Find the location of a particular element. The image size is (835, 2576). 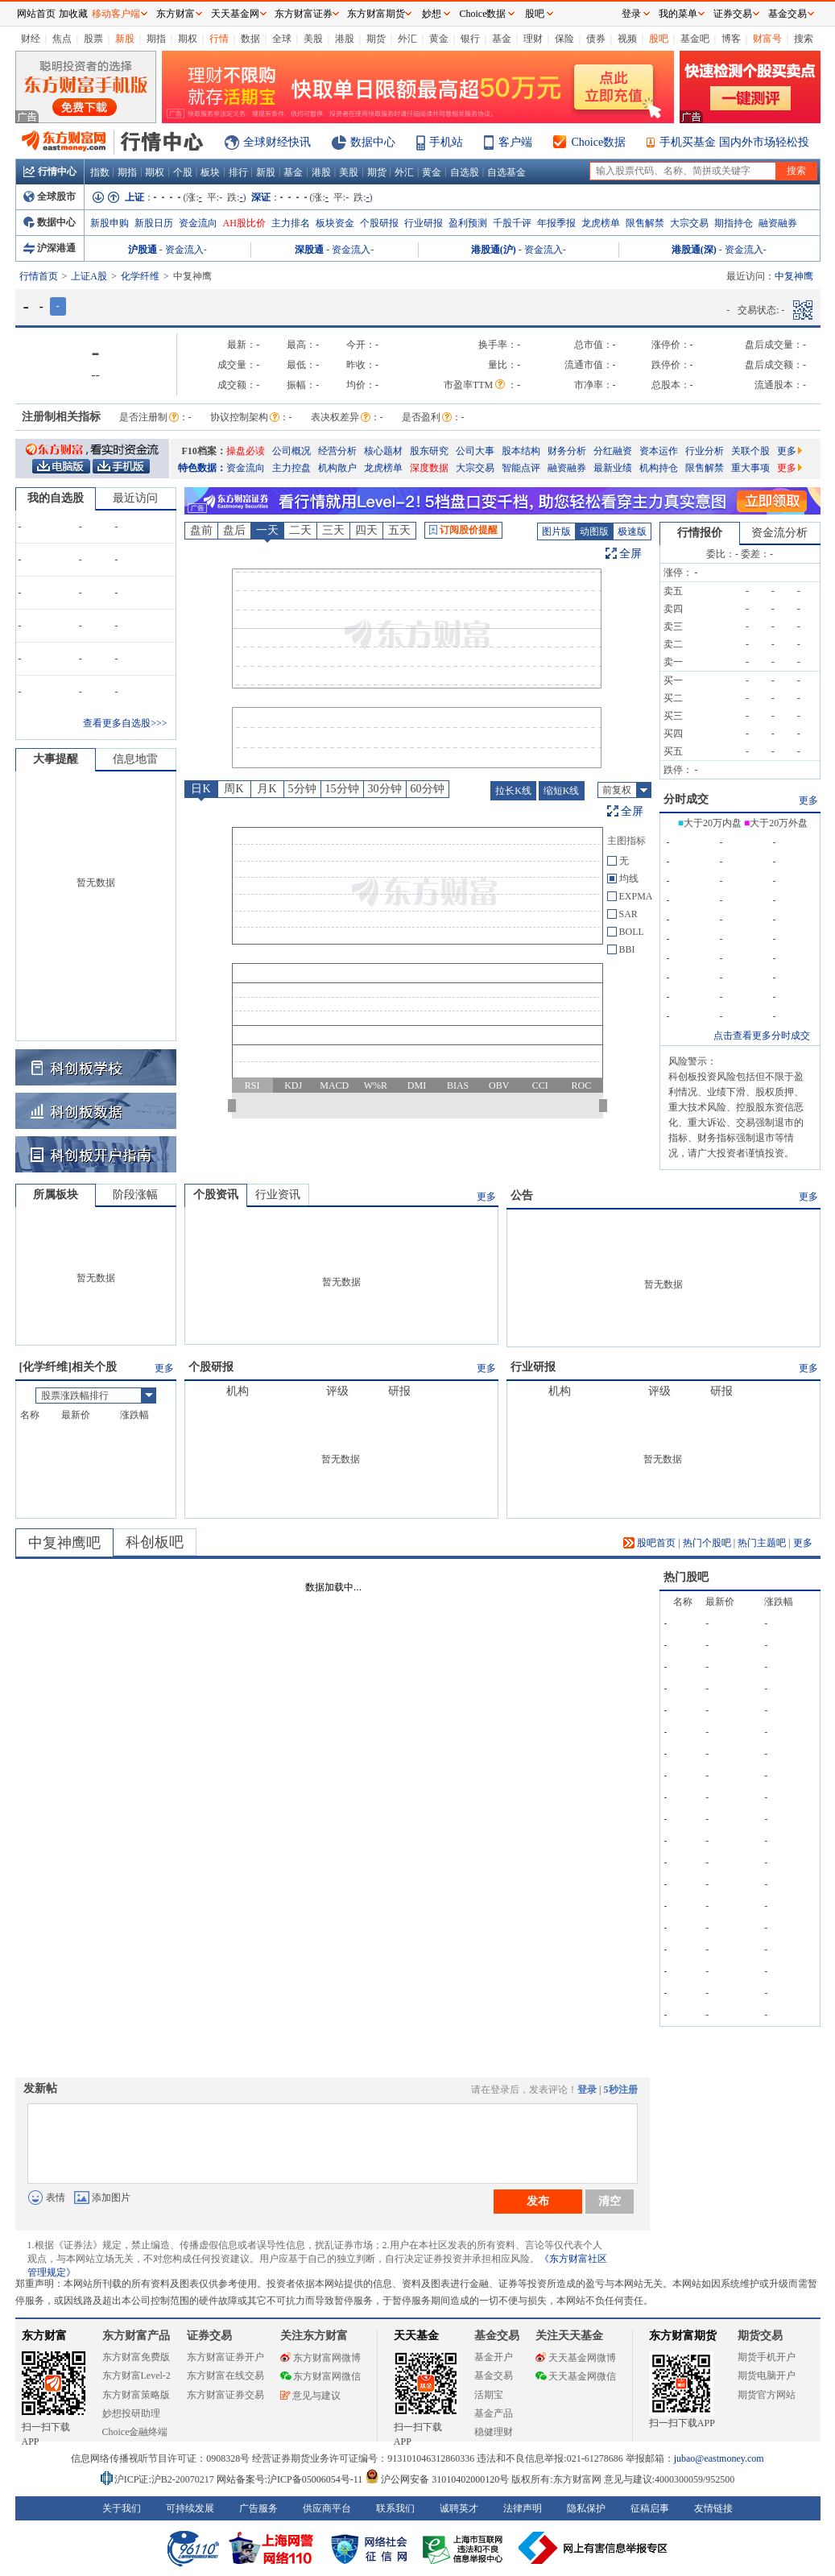

东方财富证券 is located at coordinates (304, 13).